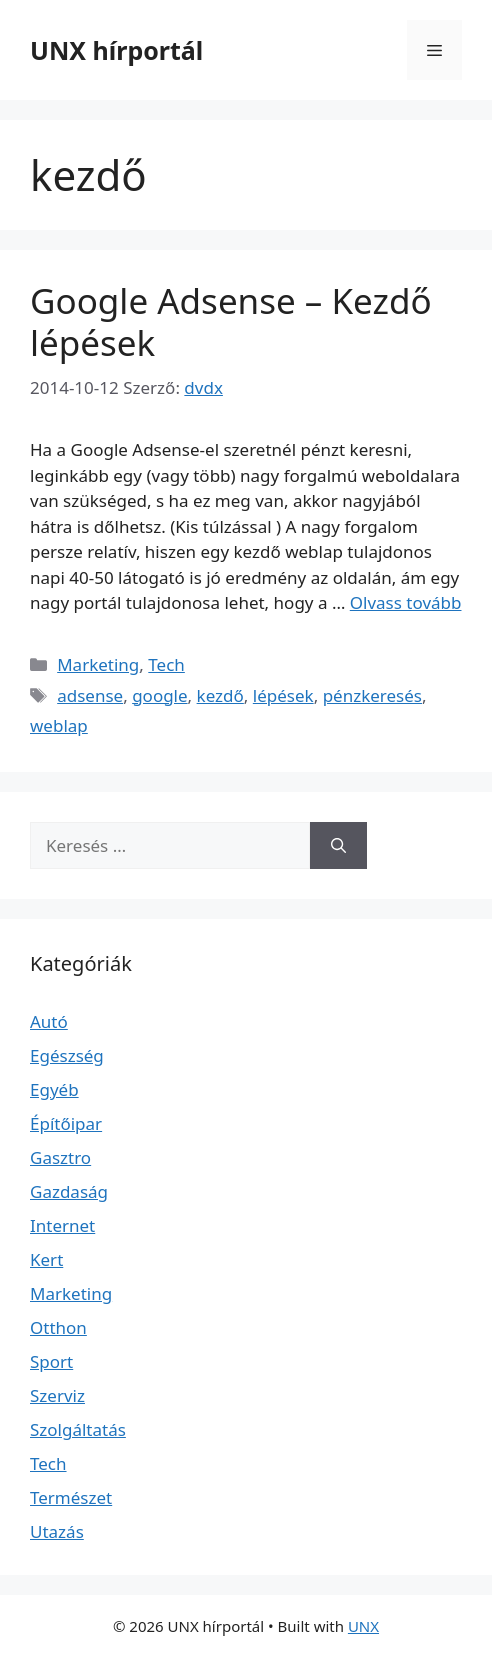  Describe the element at coordinates (159, 695) in the screenshot. I see `google` at that location.